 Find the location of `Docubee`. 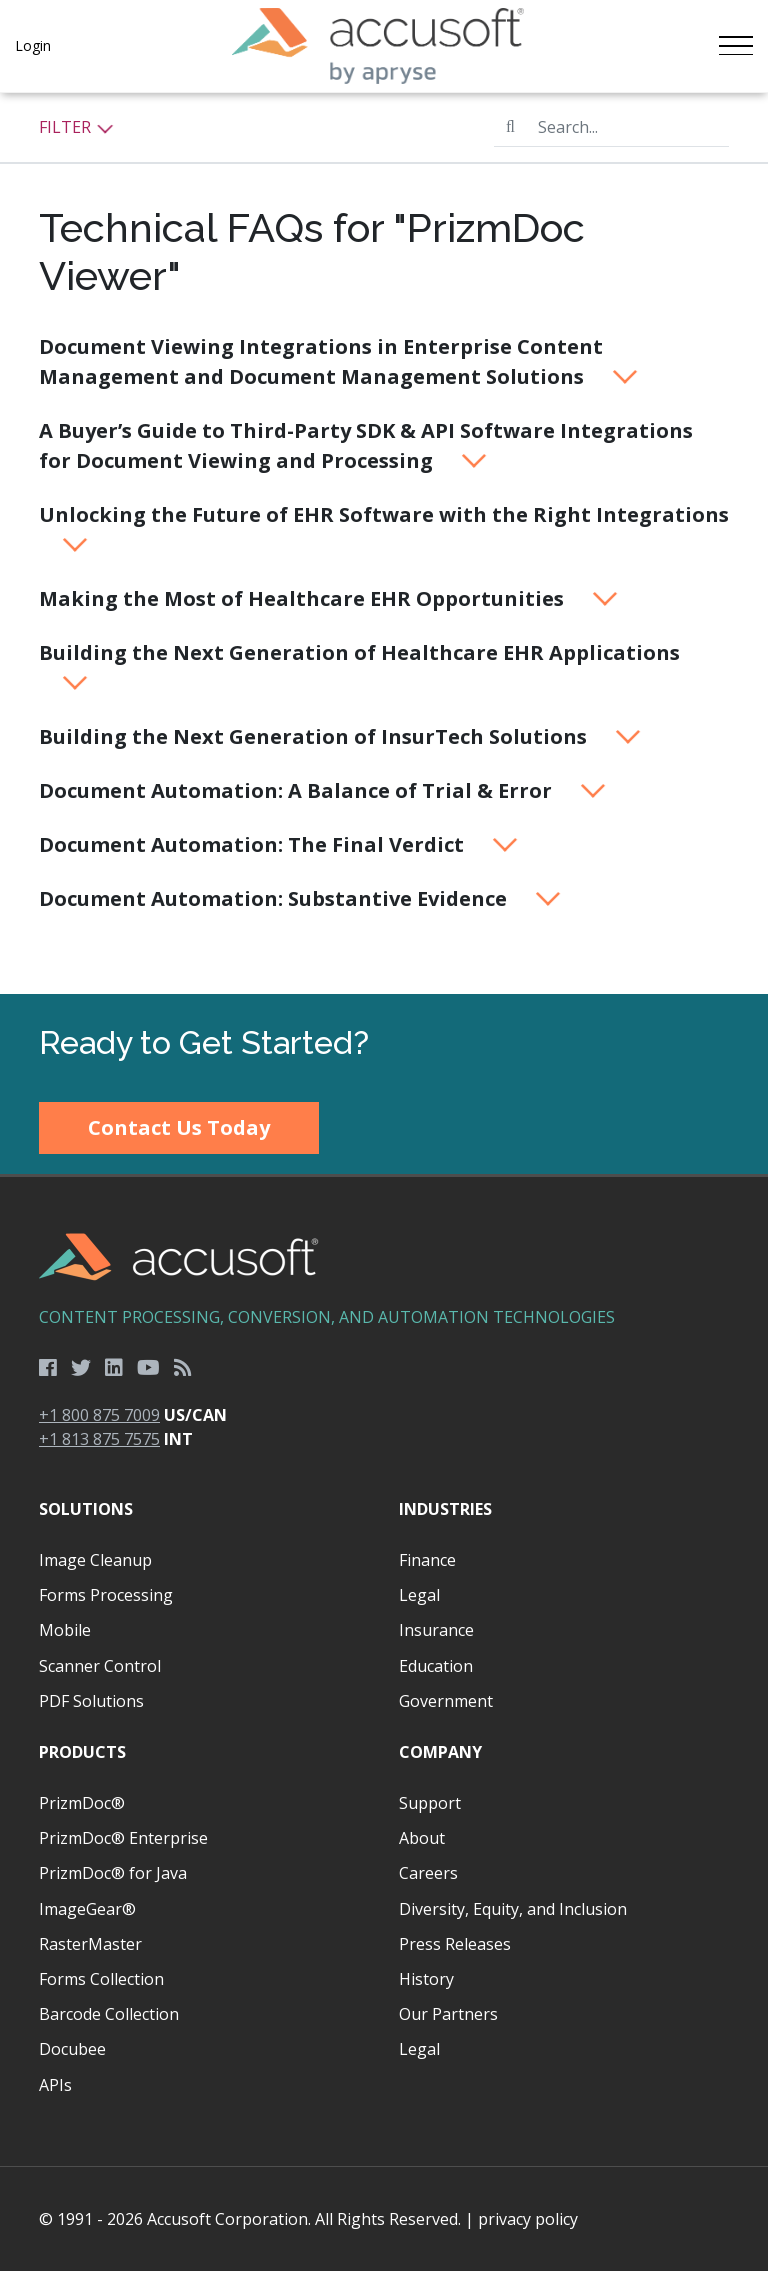

Docubee is located at coordinates (72, 2049).